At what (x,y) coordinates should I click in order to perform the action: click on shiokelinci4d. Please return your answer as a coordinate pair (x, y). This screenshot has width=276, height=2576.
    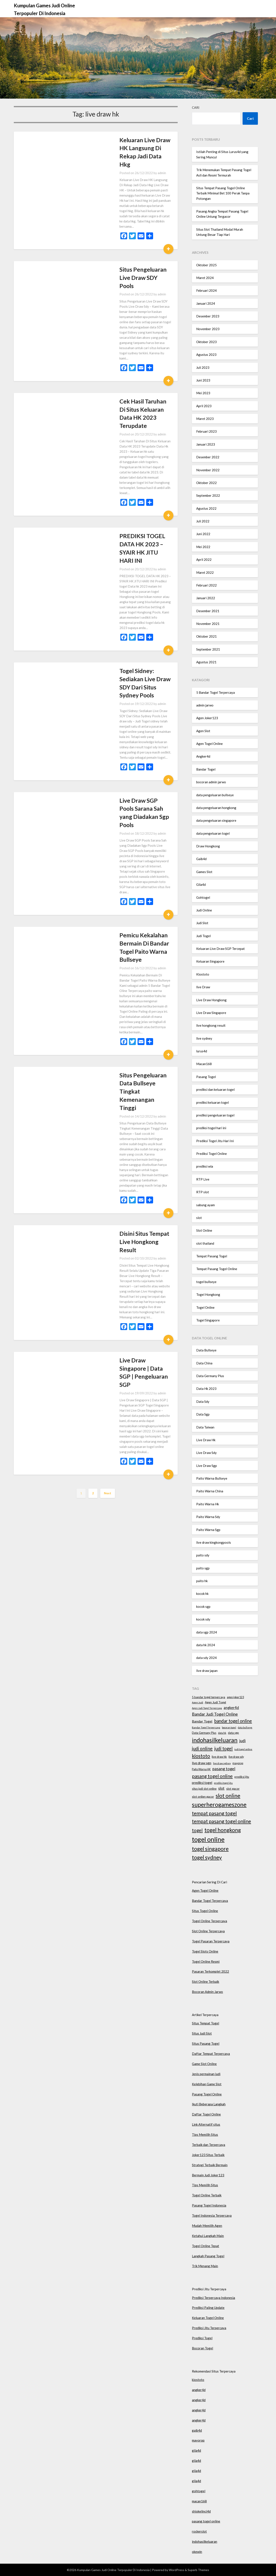
    Looking at the image, I should click on (201, 2511).